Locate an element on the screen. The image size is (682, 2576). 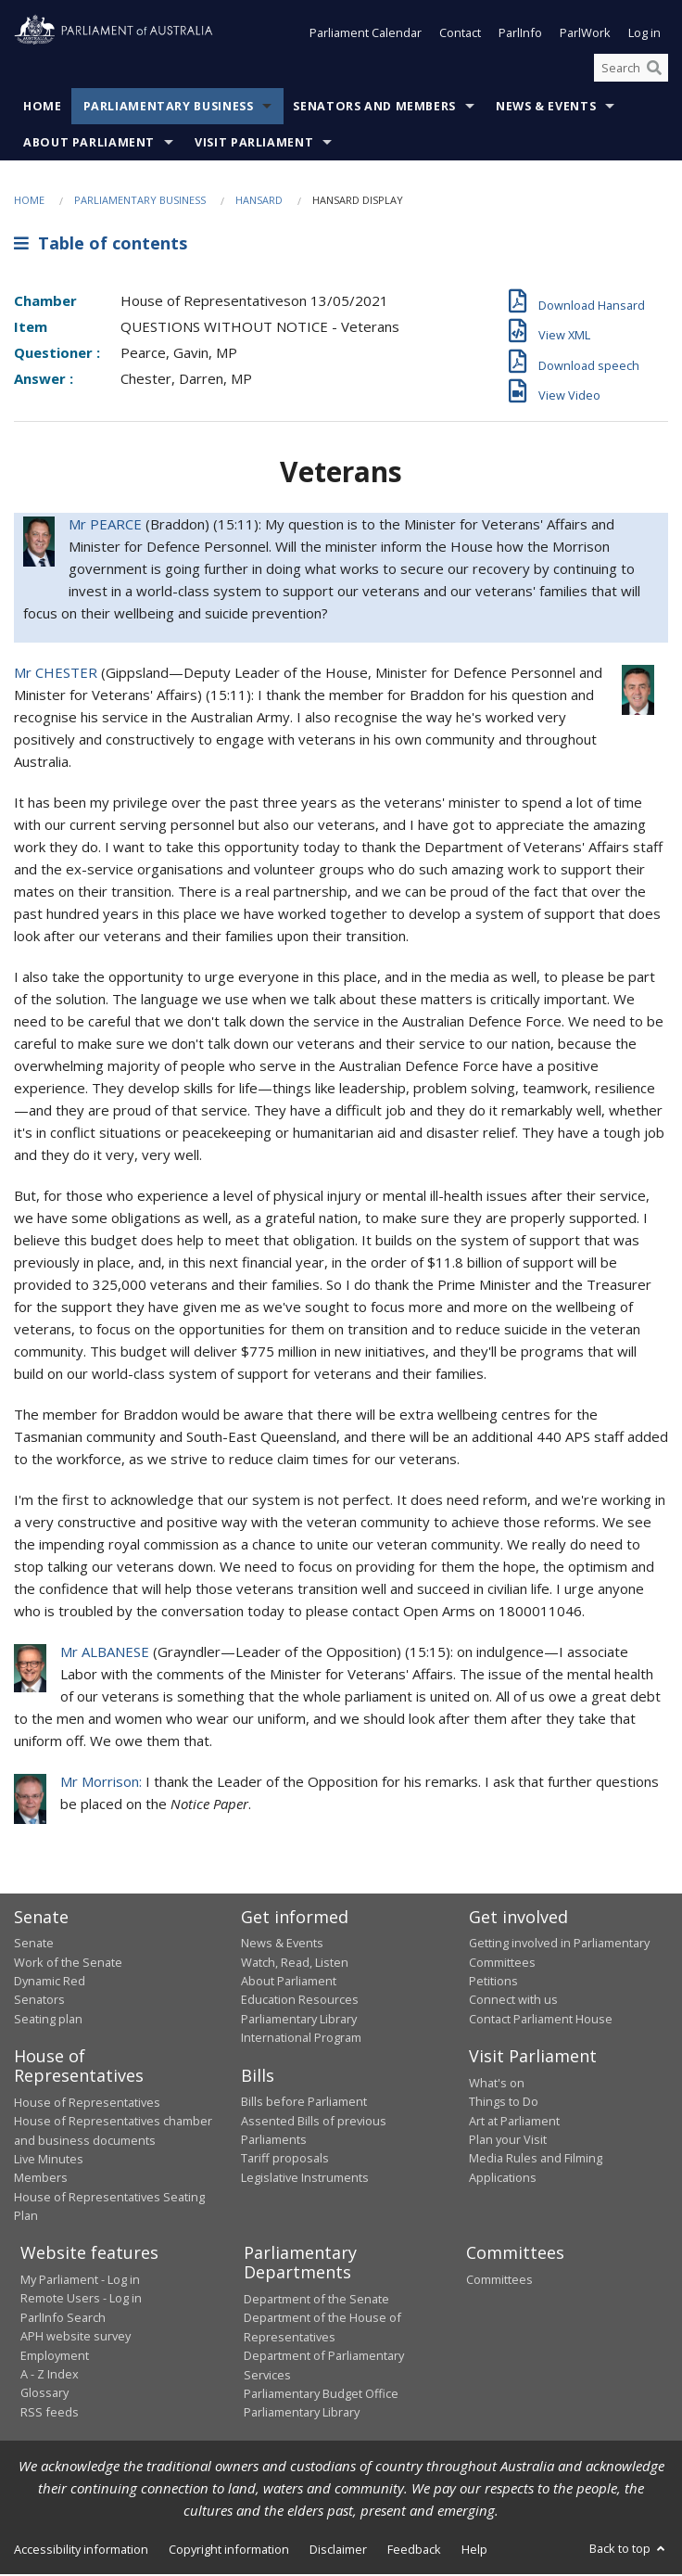
RSS feeds is located at coordinates (49, 2413).